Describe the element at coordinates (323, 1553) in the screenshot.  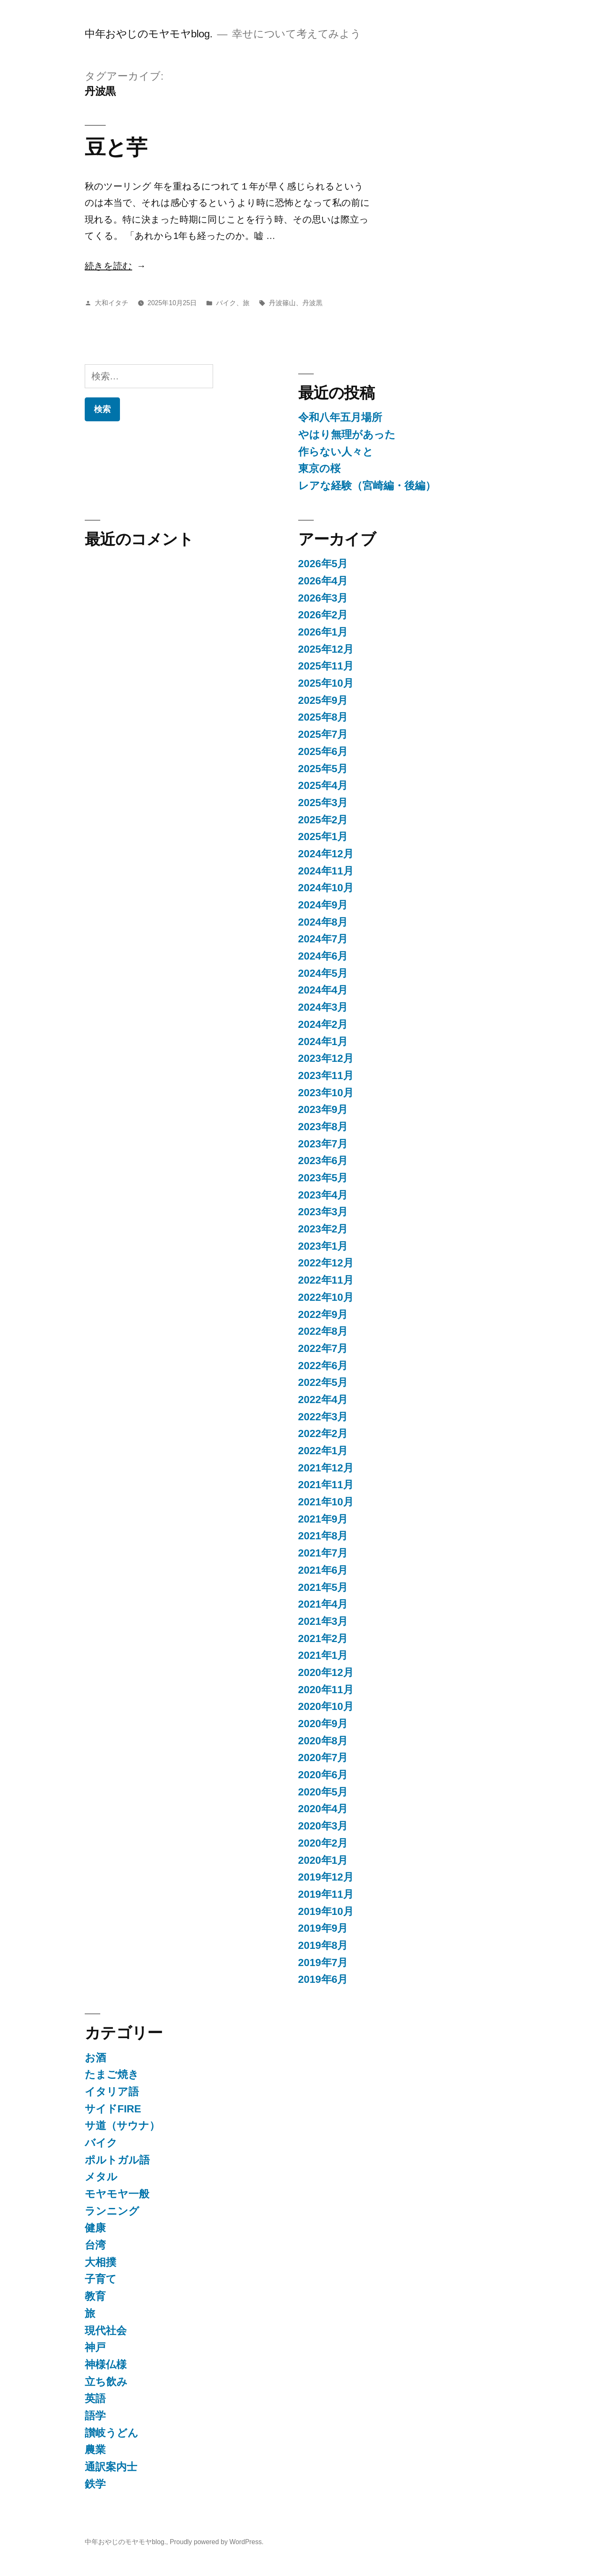
I see `2021年7月` at that location.